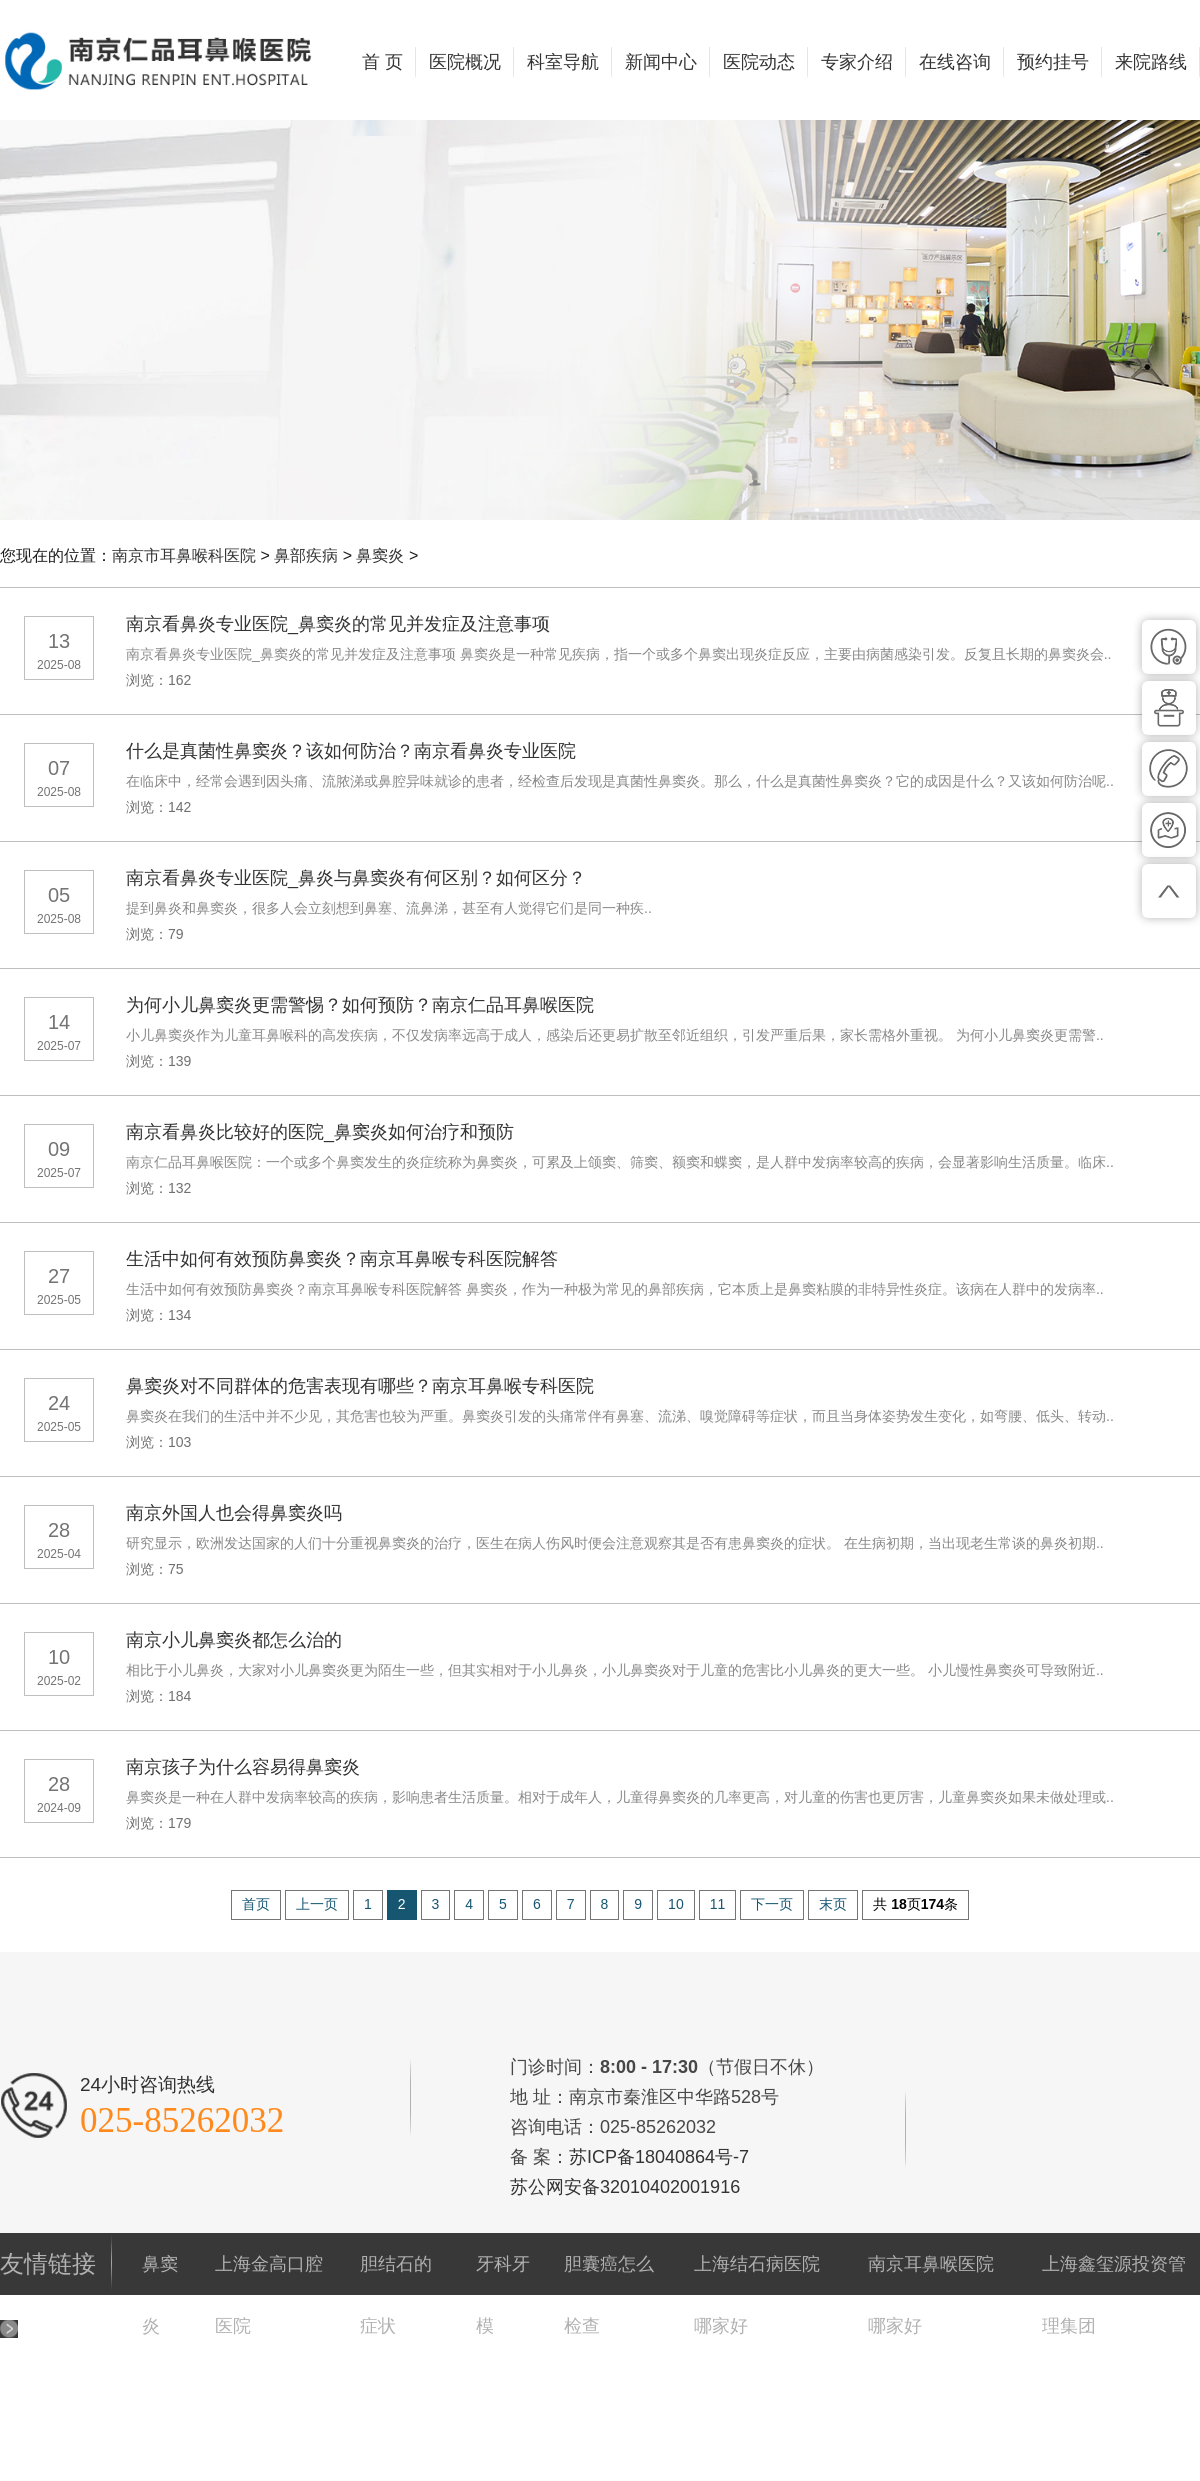  I want to click on 南京小儿鼻窦炎都怎么治的, so click(234, 1640).